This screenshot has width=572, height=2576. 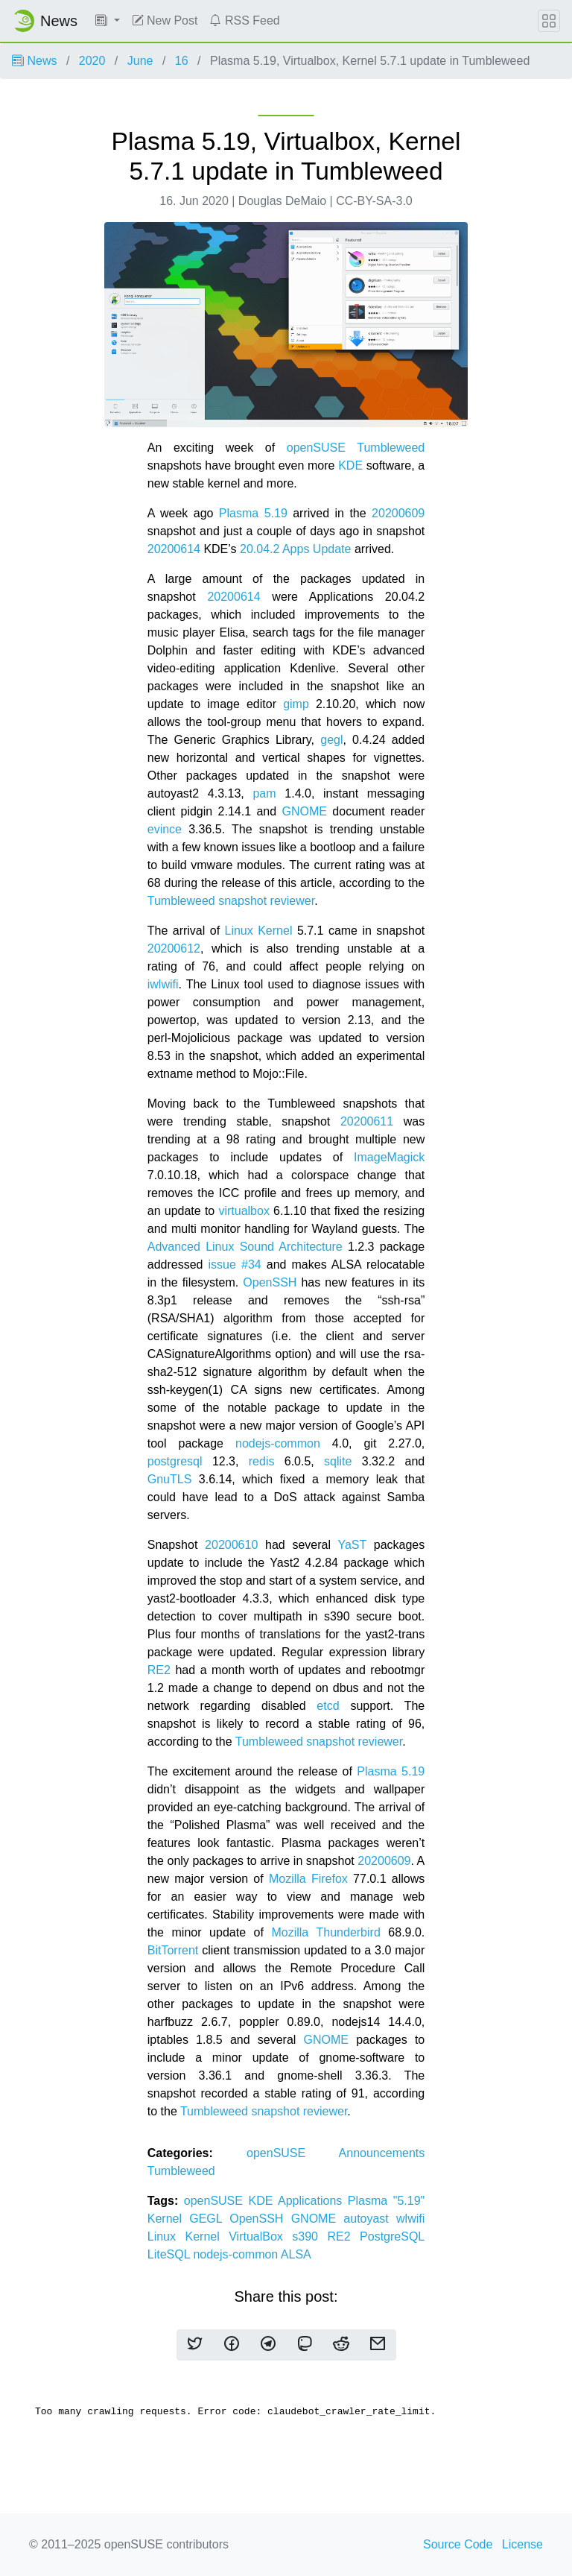 I want to click on nodejs-common, so click(x=277, y=1443).